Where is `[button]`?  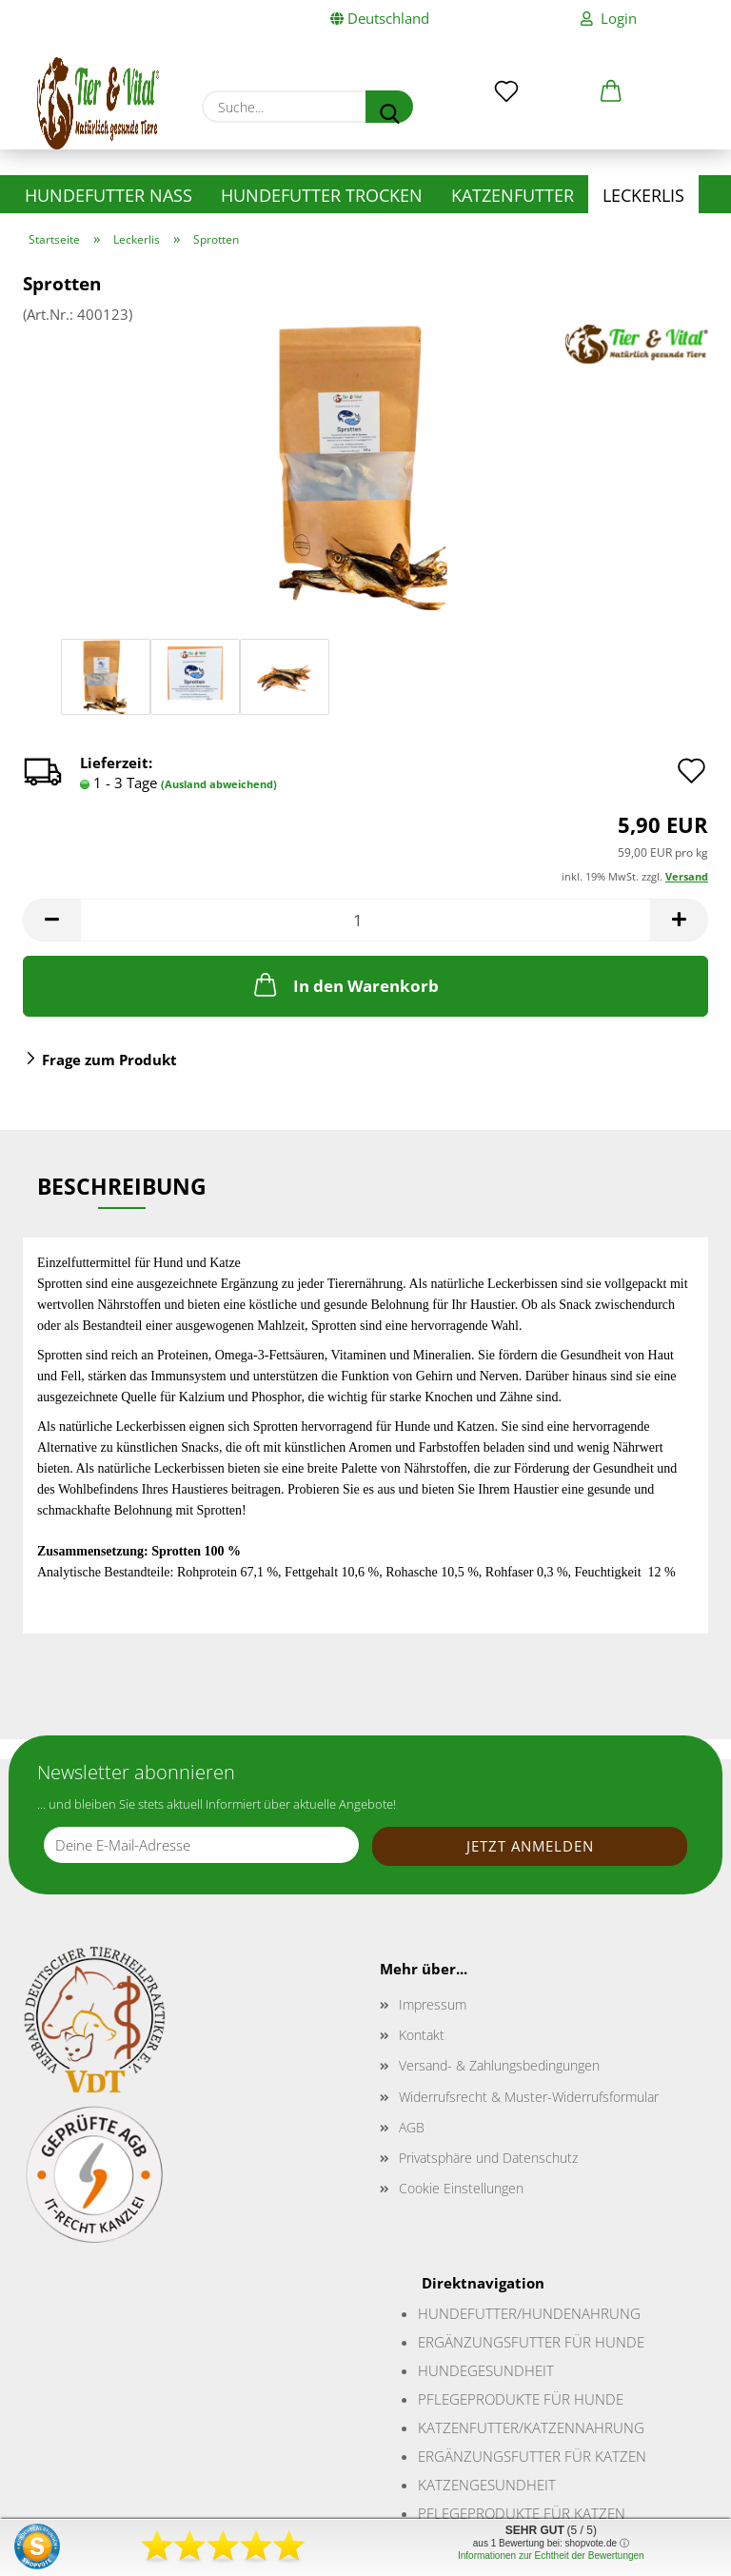 [button] is located at coordinates (611, 78).